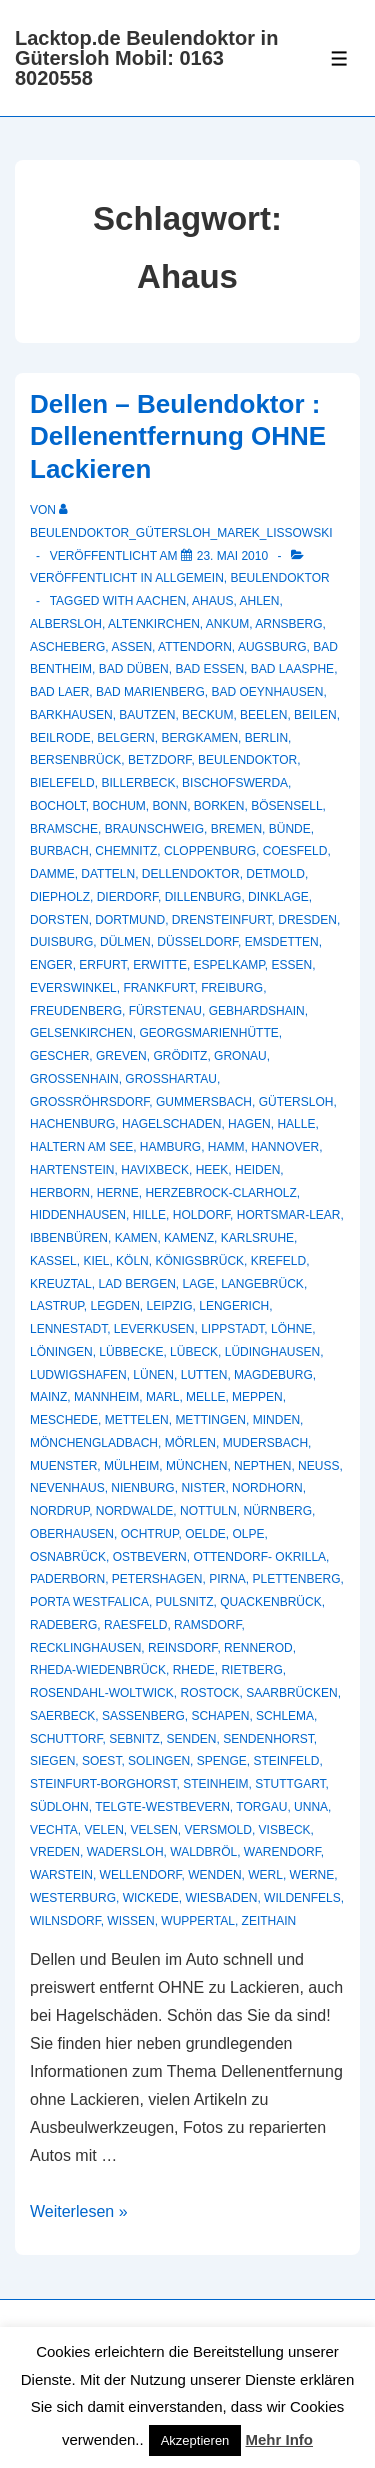  What do you see at coordinates (203, 1852) in the screenshot?
I see `Waldbröl` at bounding box center [203, 1852].